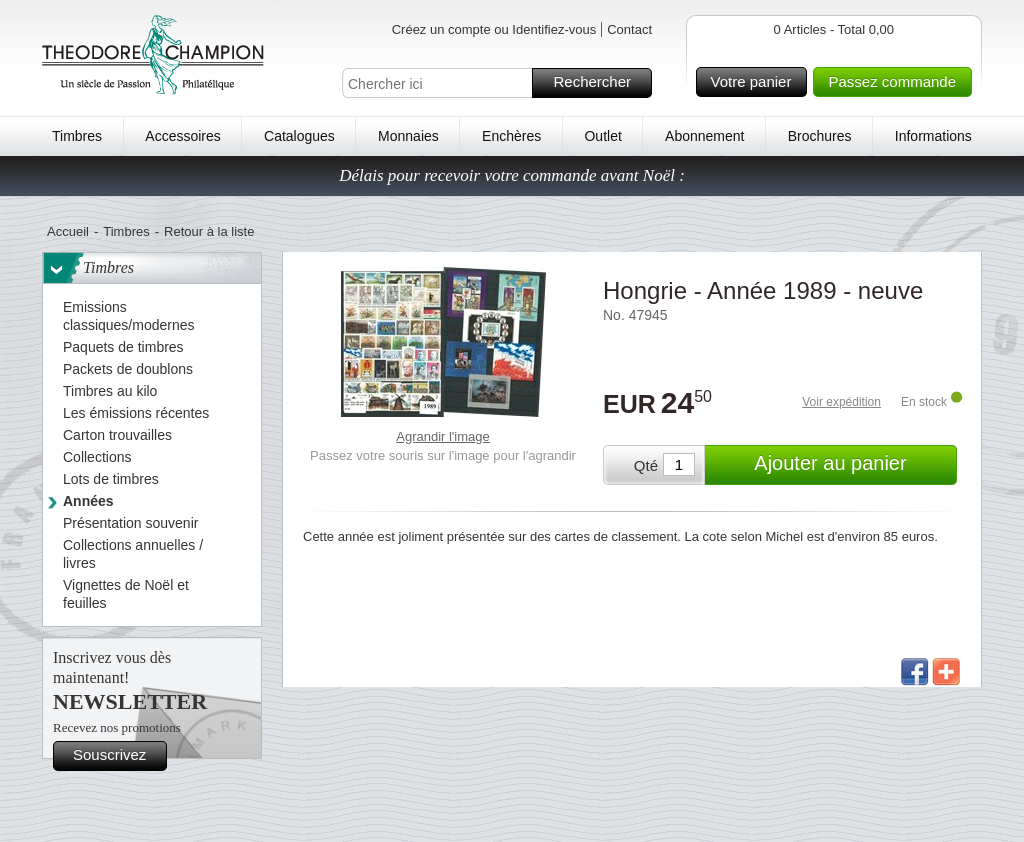 The width and height of the screenshot is (1024, 842). Describe the element at coordinates (511, 136) in the screenshot. I see `Enchères` at that location.